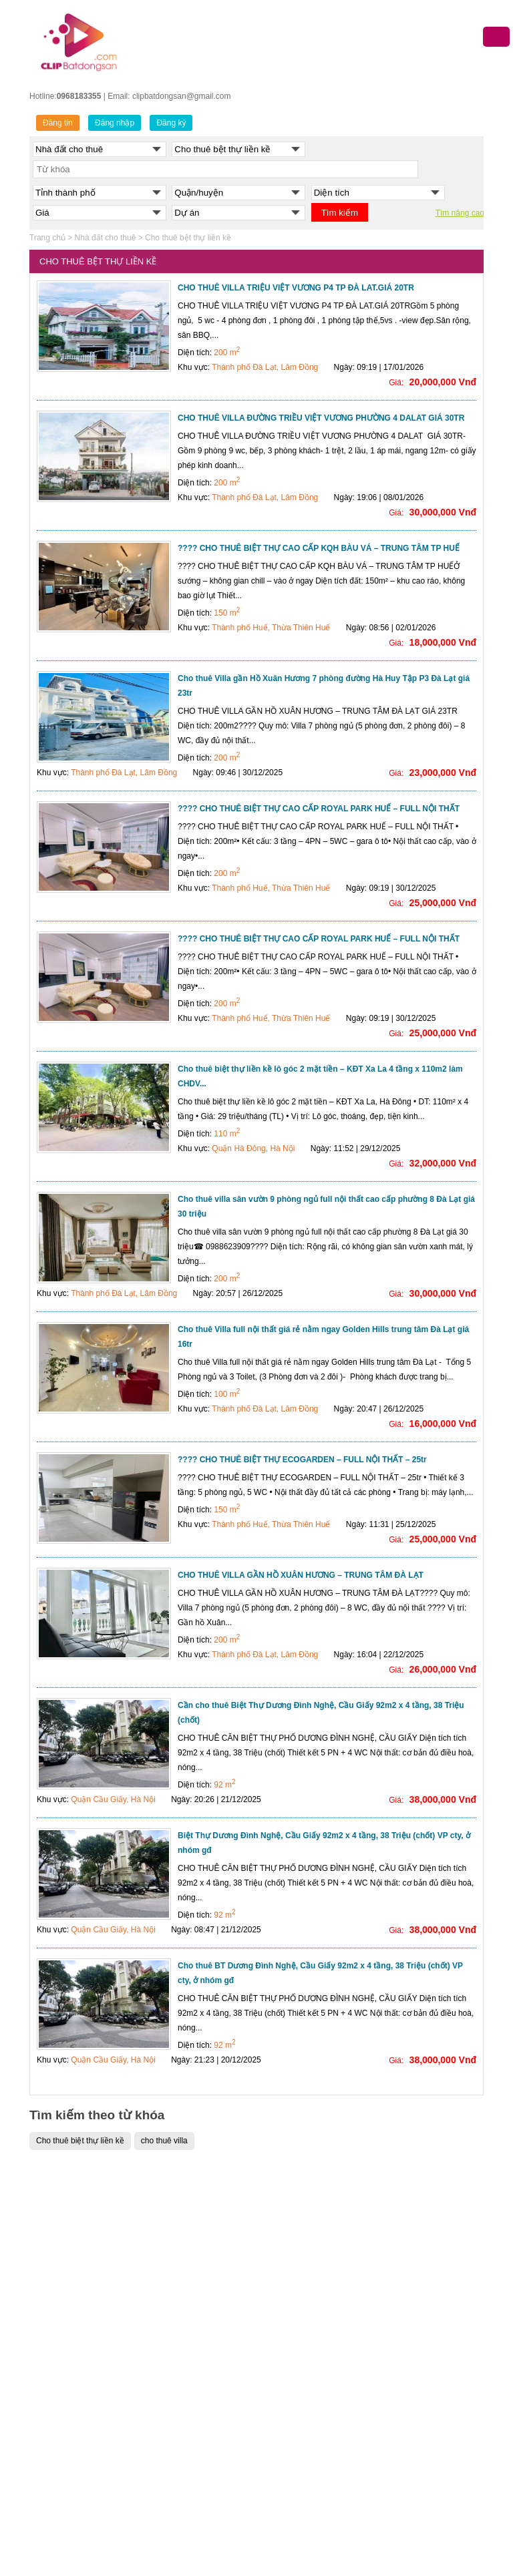  Describe the element at coordinates (198, 2195) in the screenshot. I see `NHÀ ĐẤT TP.HỒ CHÍ MINH` at that location.